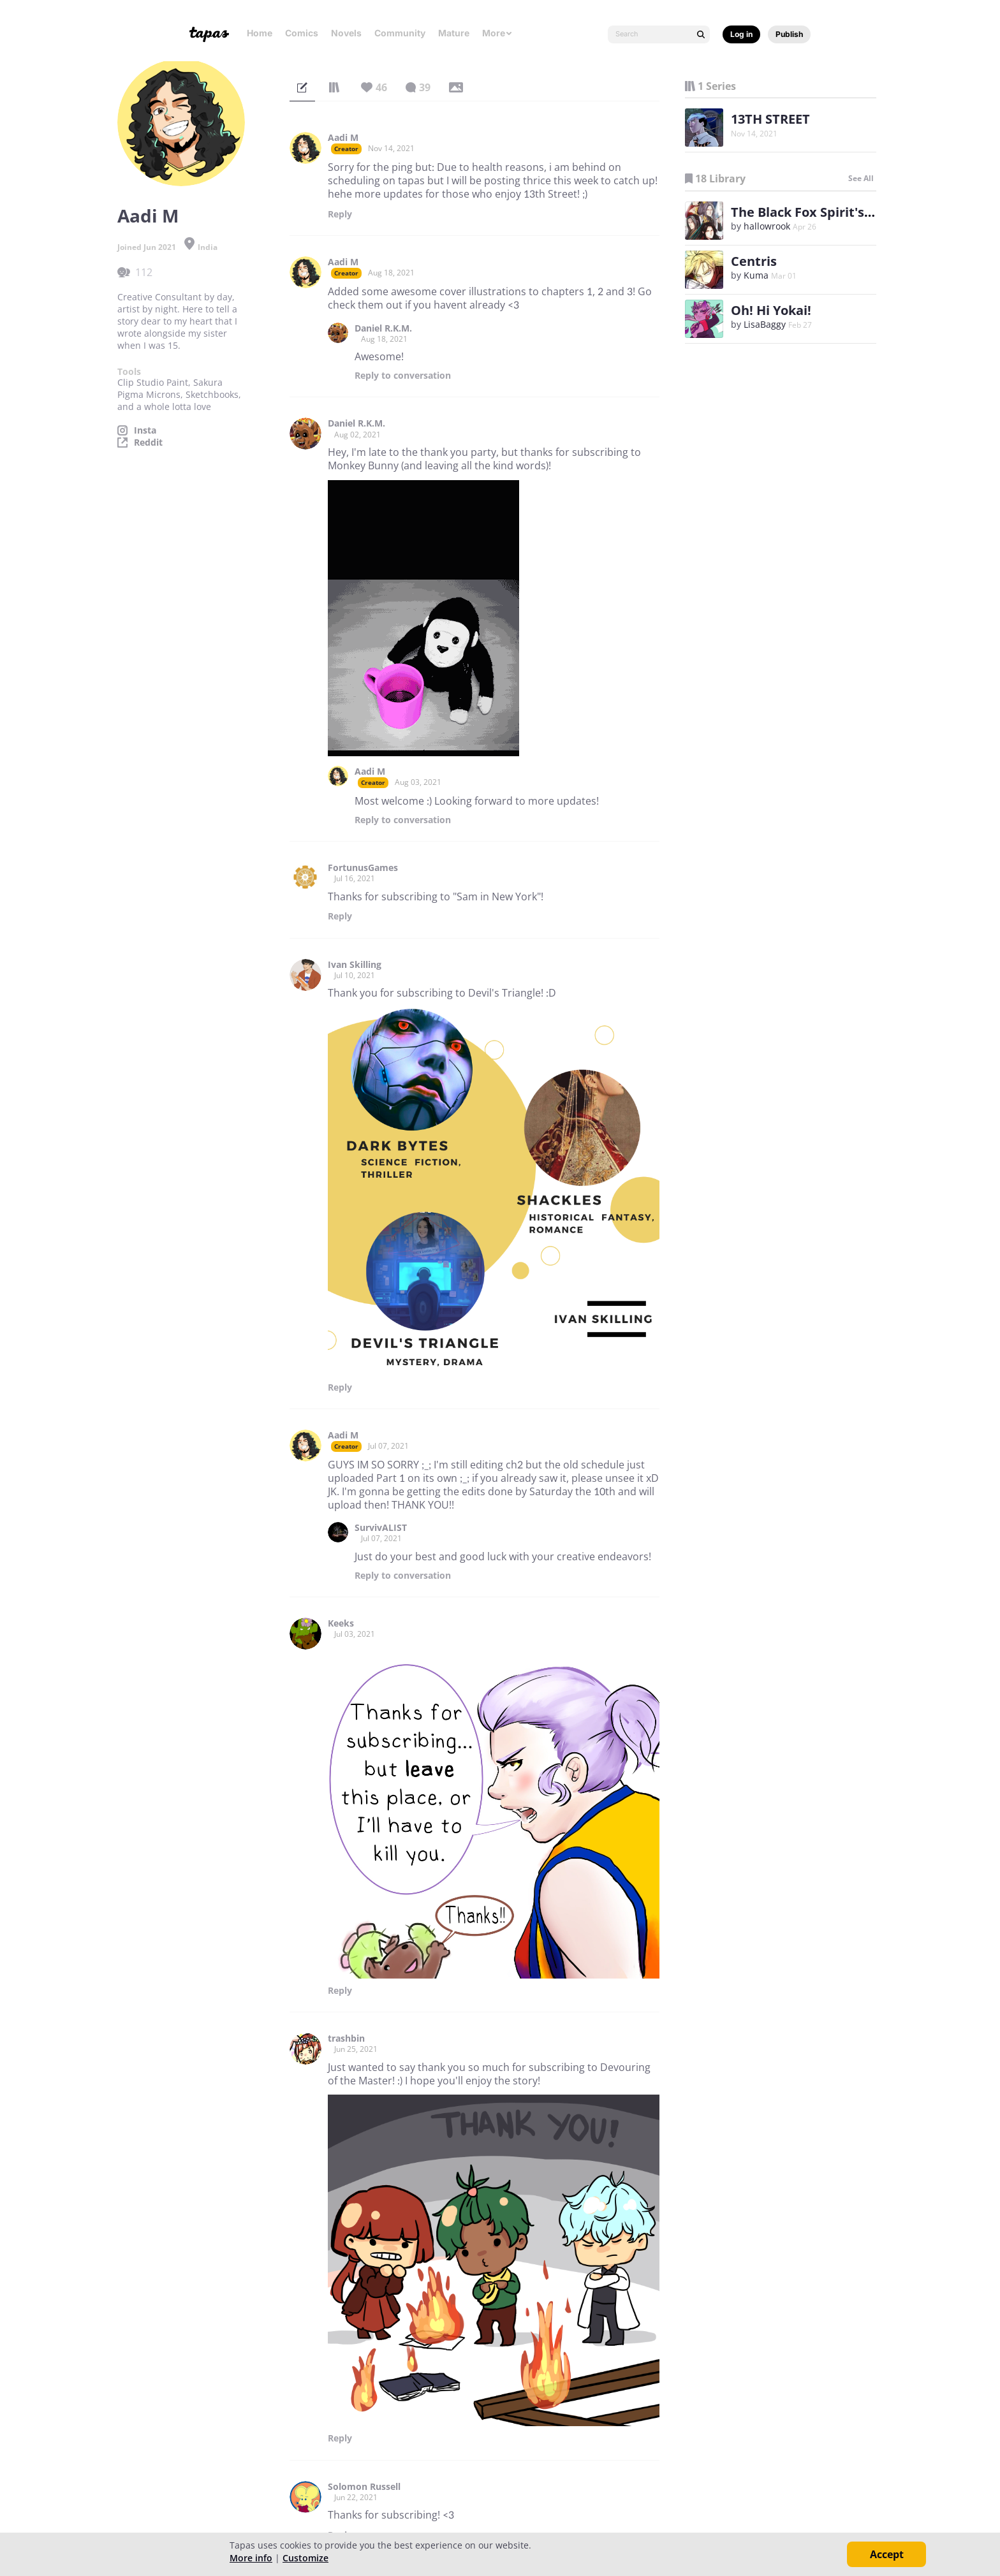 This screenshot has width=1000, height=2576. I want to click on Reply, so click(340, 214).